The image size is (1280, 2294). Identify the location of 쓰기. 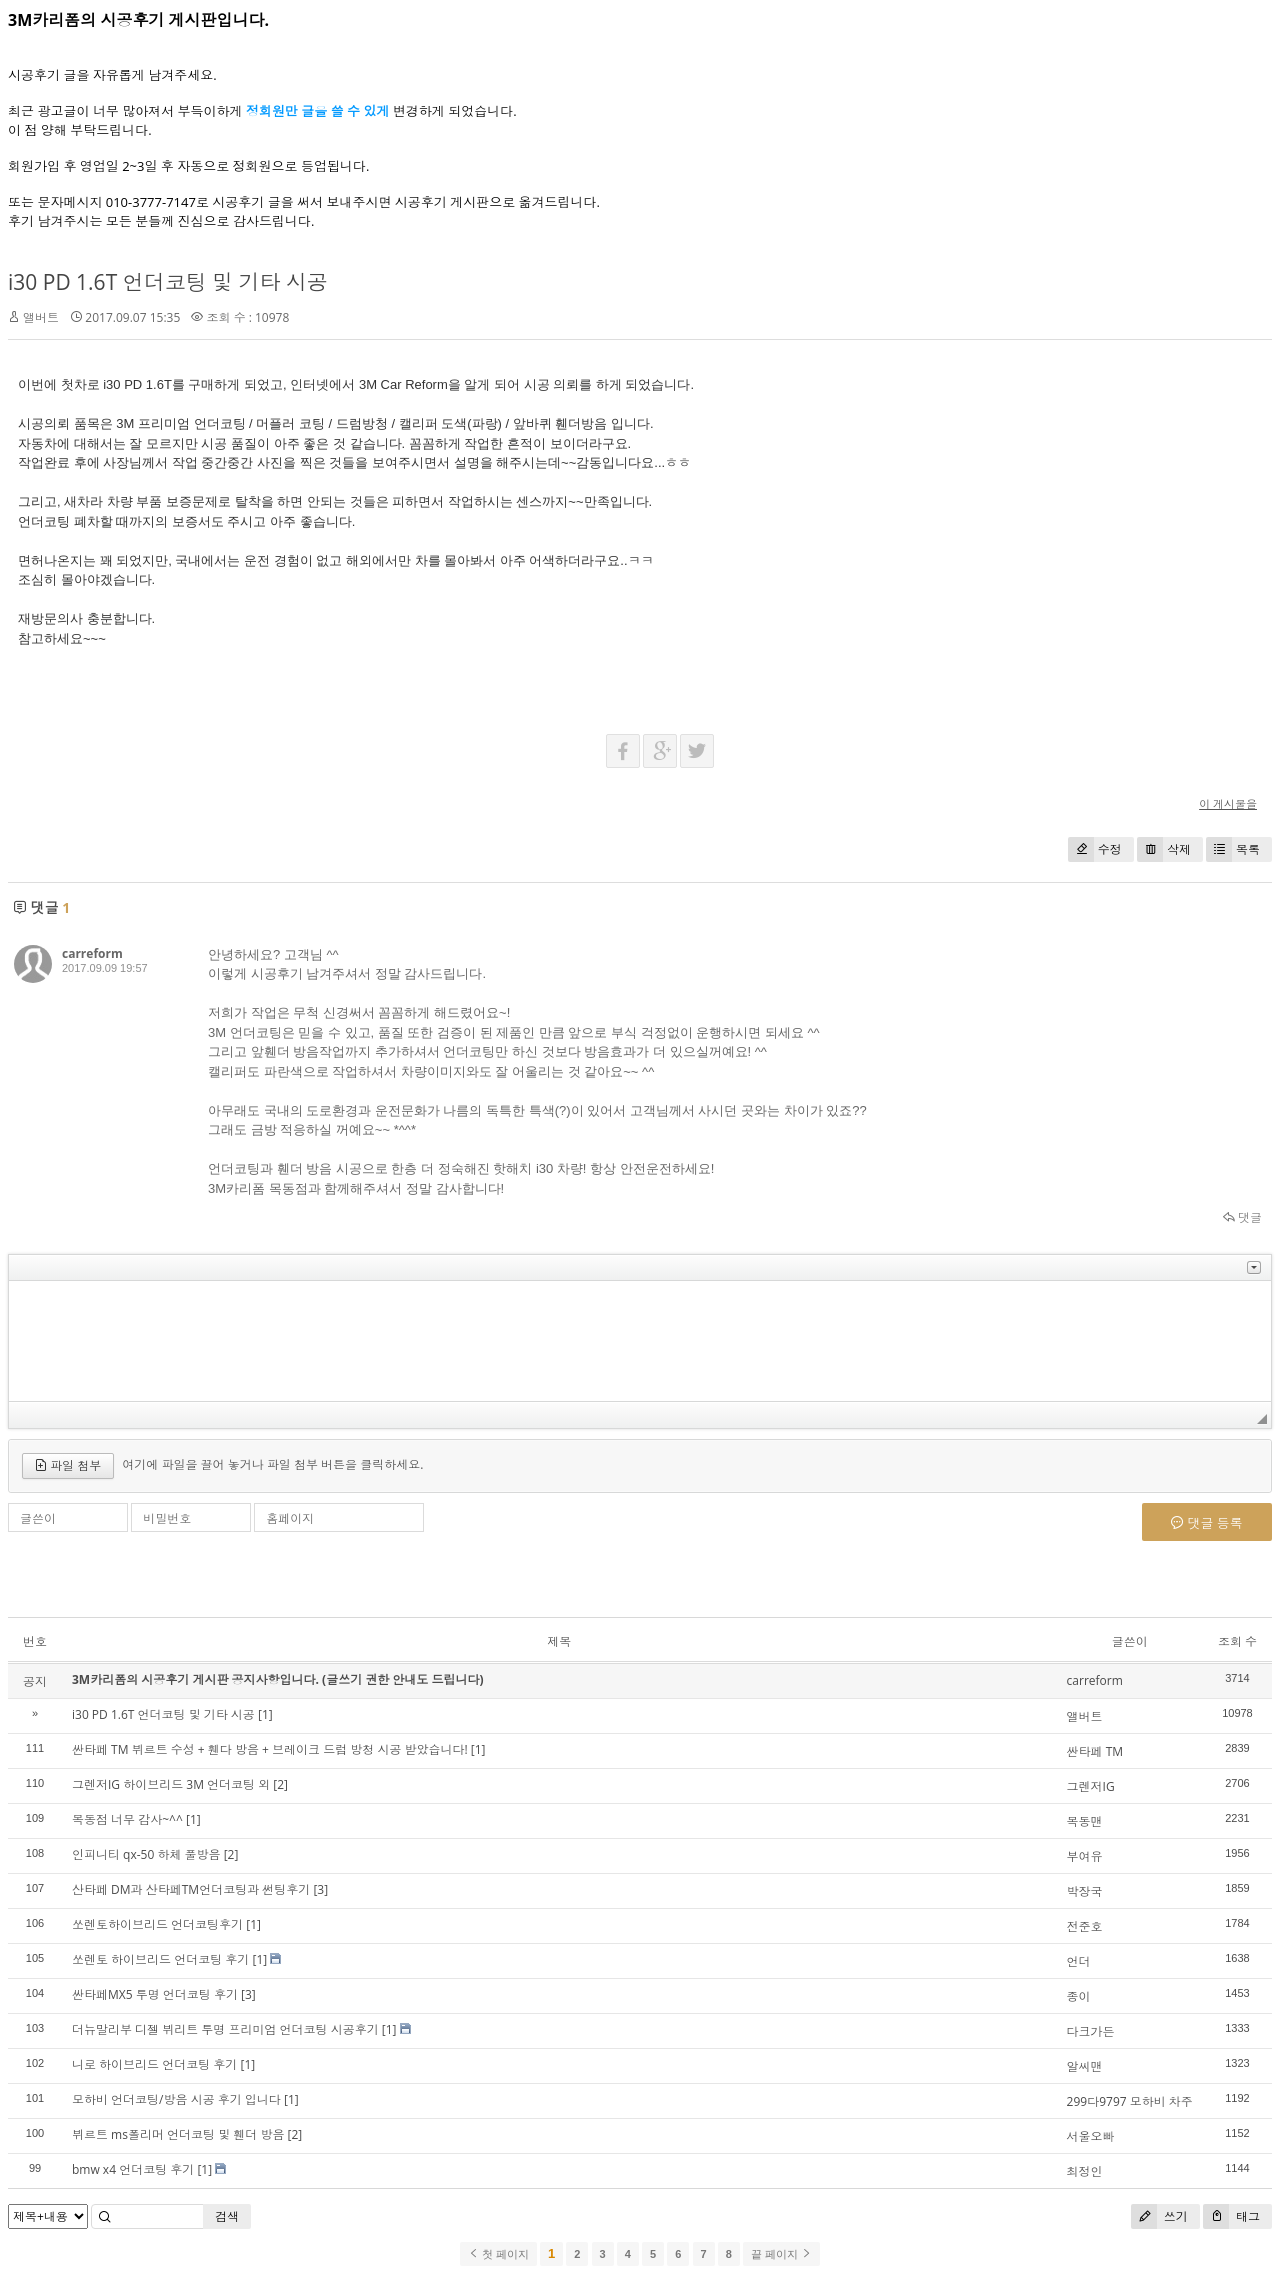
(1159, 2216).